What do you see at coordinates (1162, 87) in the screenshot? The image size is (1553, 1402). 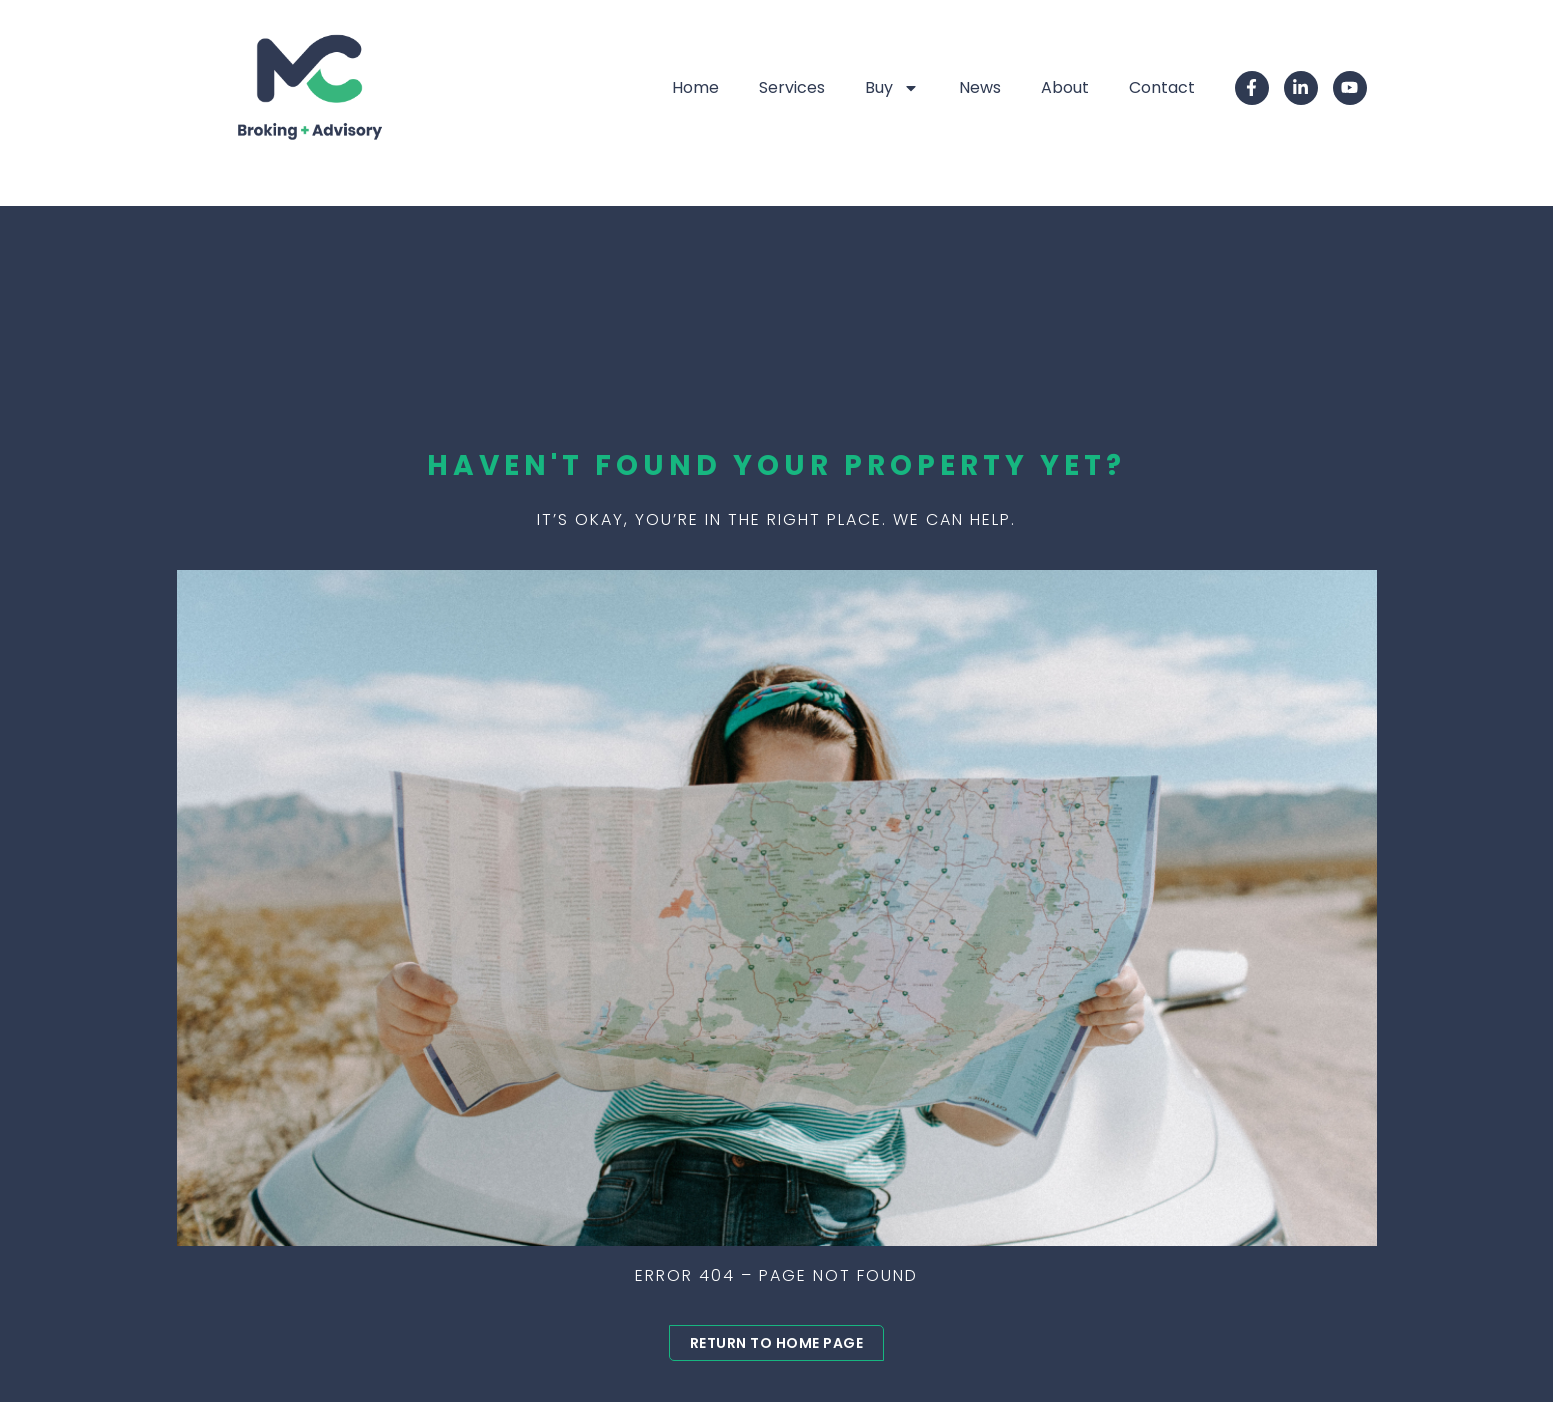 I see `Contact` at bounding box center [1162, 87].